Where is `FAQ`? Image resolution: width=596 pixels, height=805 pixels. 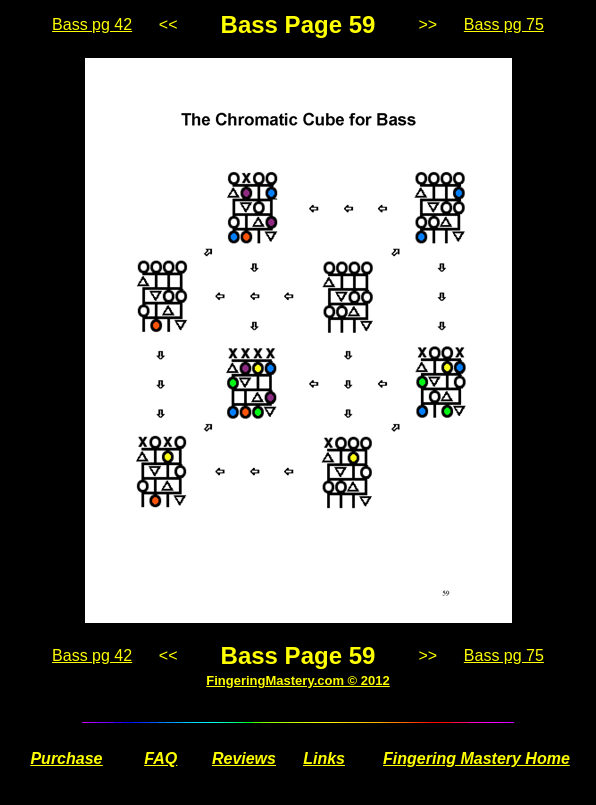
FAQ is located at coordinates (160, 758).